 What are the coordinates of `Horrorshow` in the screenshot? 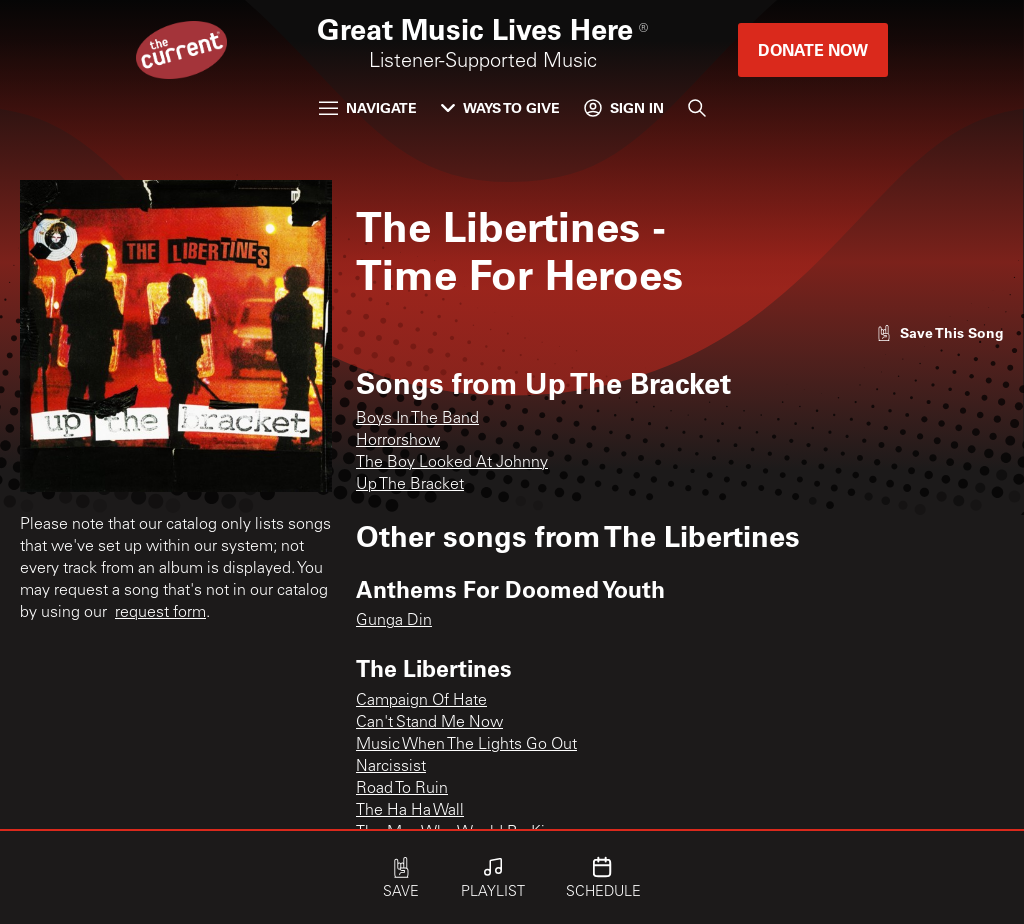 It's located at (398, 441).